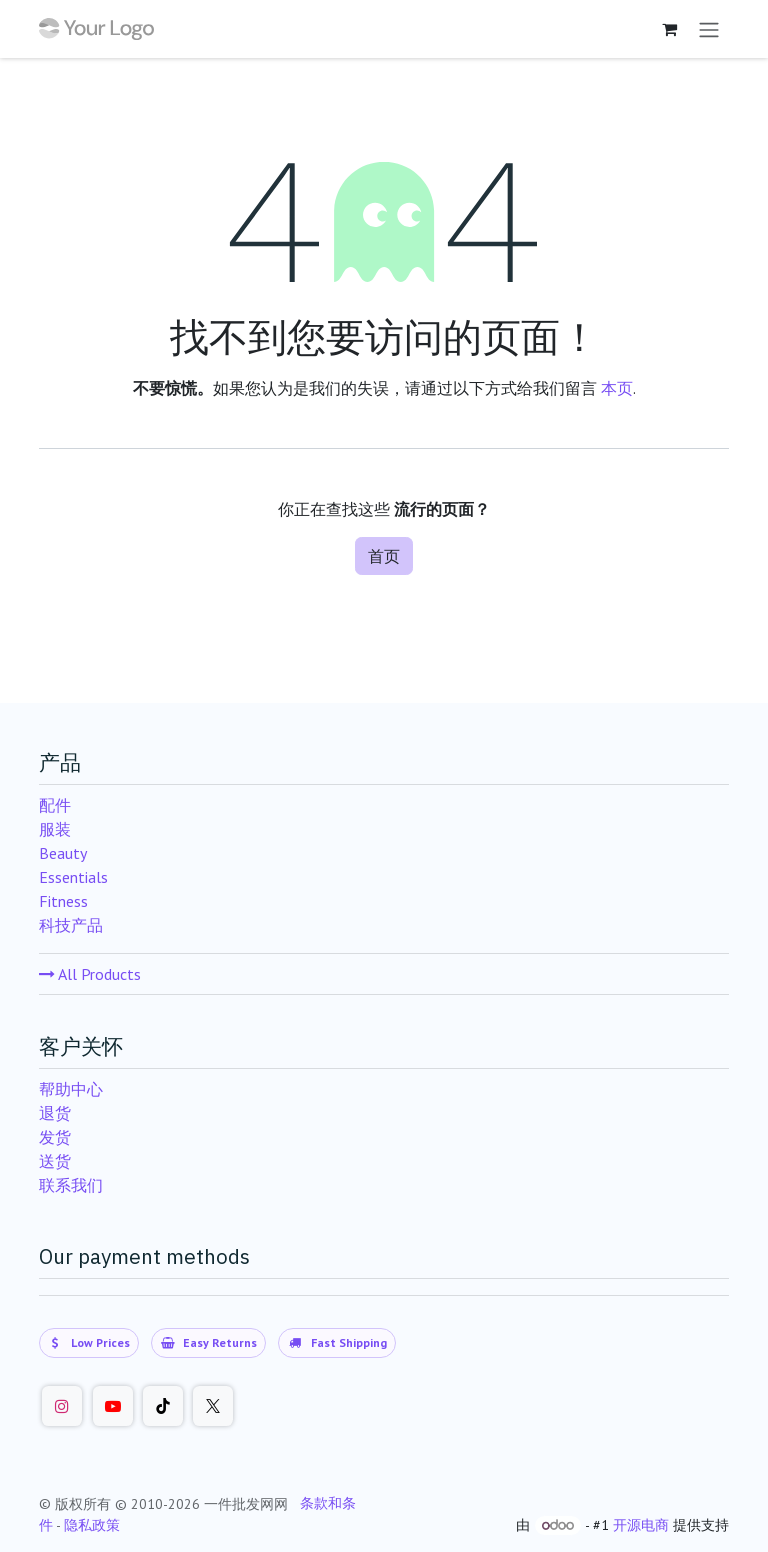 This screenshot has height=1552, width=768. I want to click on 本页, so click(617, 388).